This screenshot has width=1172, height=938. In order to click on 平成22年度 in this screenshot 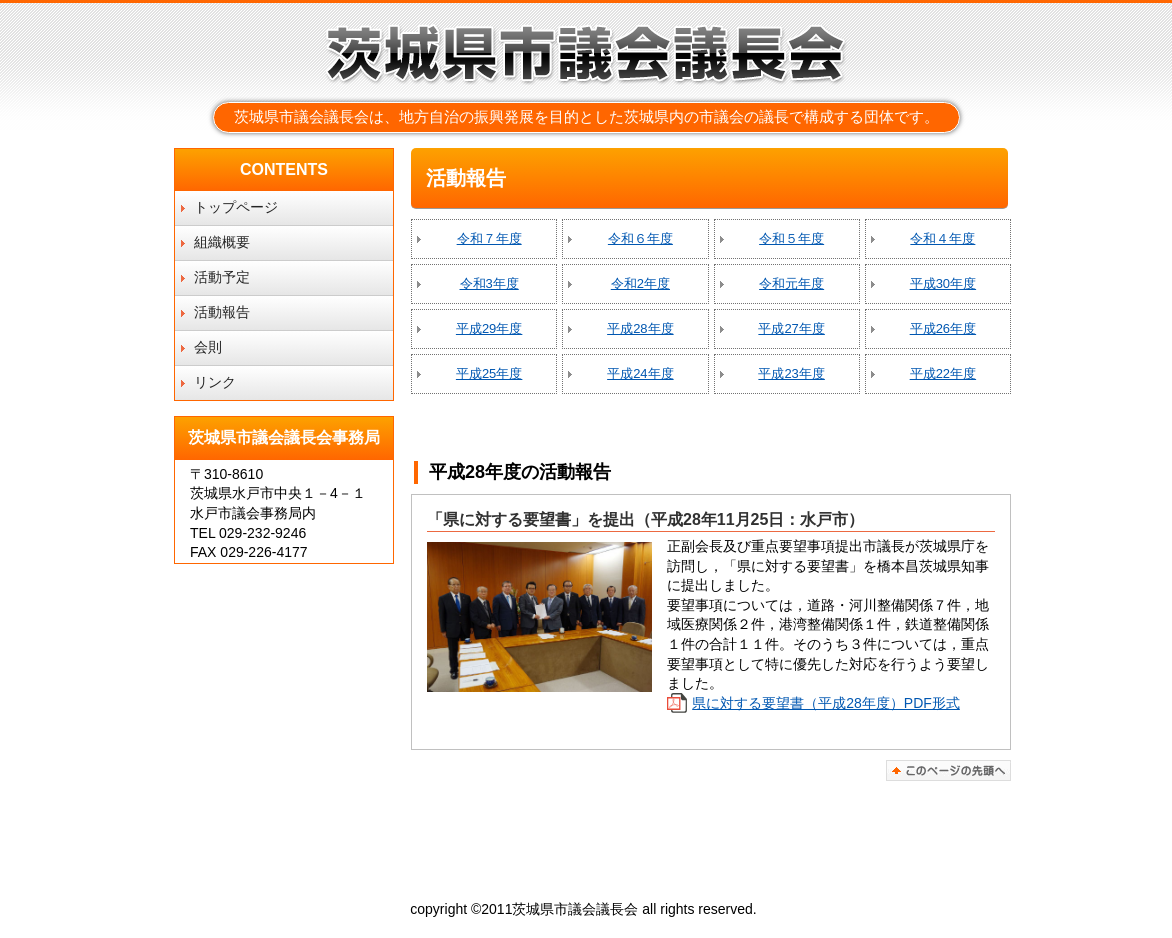, I will do `click(943, 373)`.